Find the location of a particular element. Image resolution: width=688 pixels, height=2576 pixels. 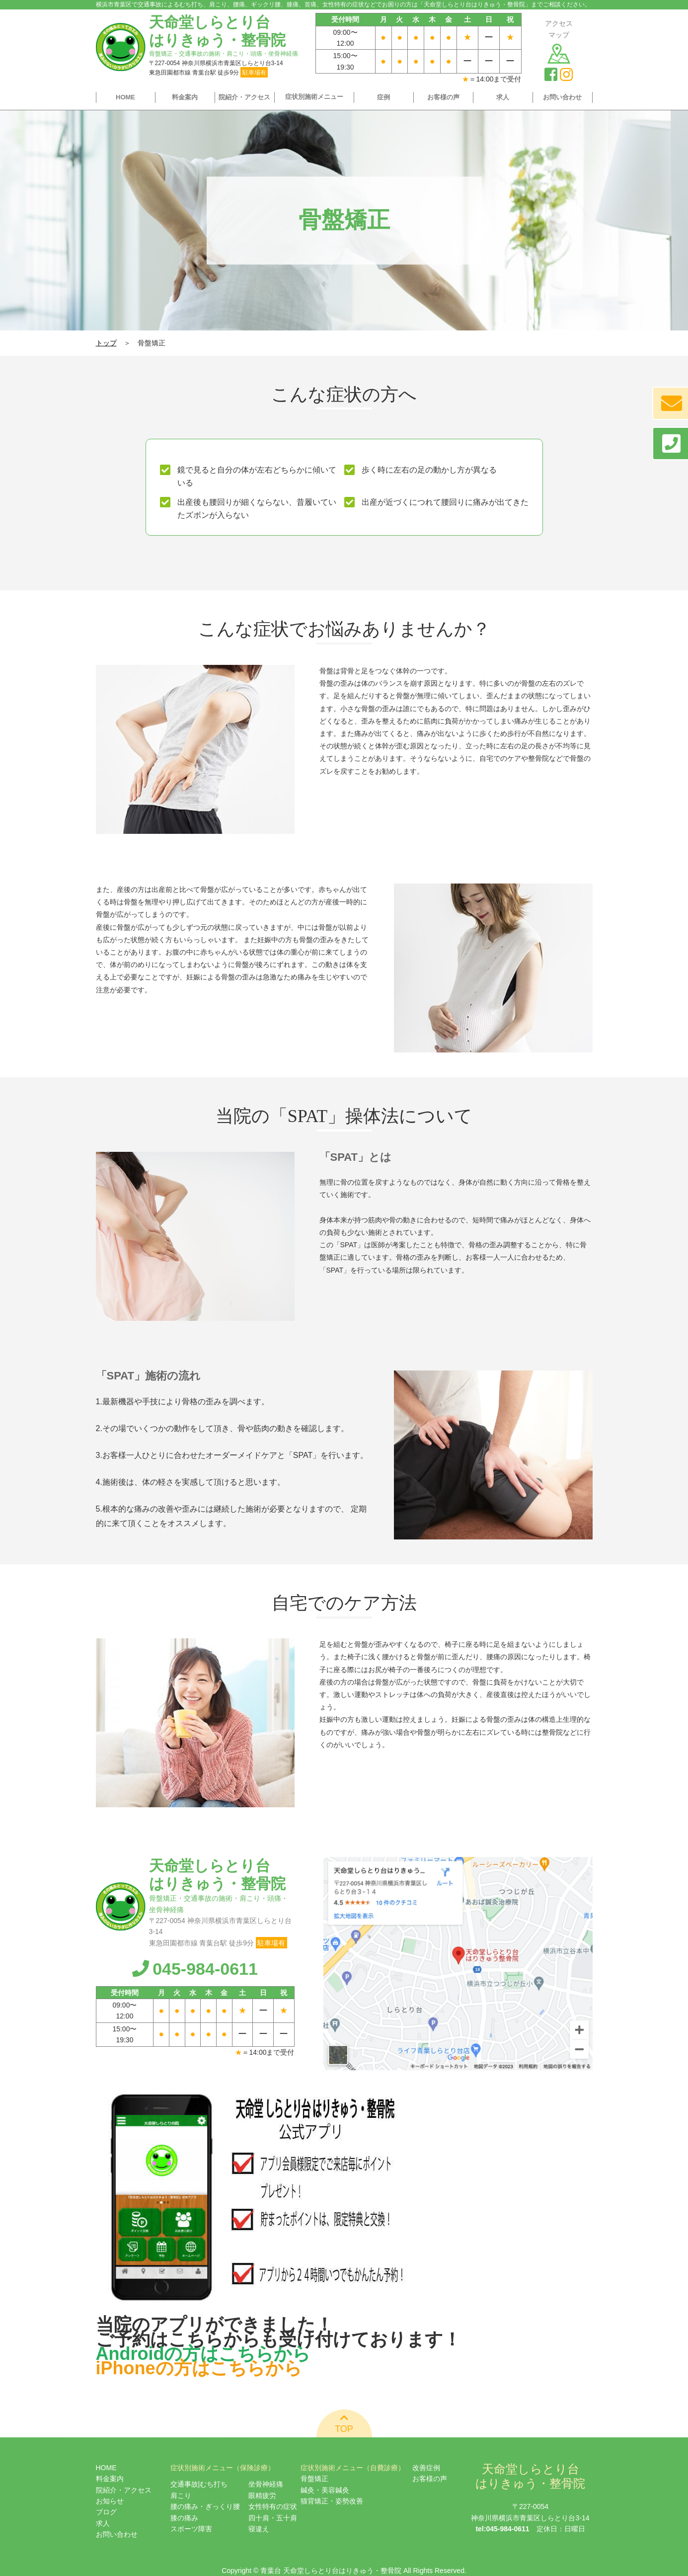

ブログ is located at coordinates (106, 2512).